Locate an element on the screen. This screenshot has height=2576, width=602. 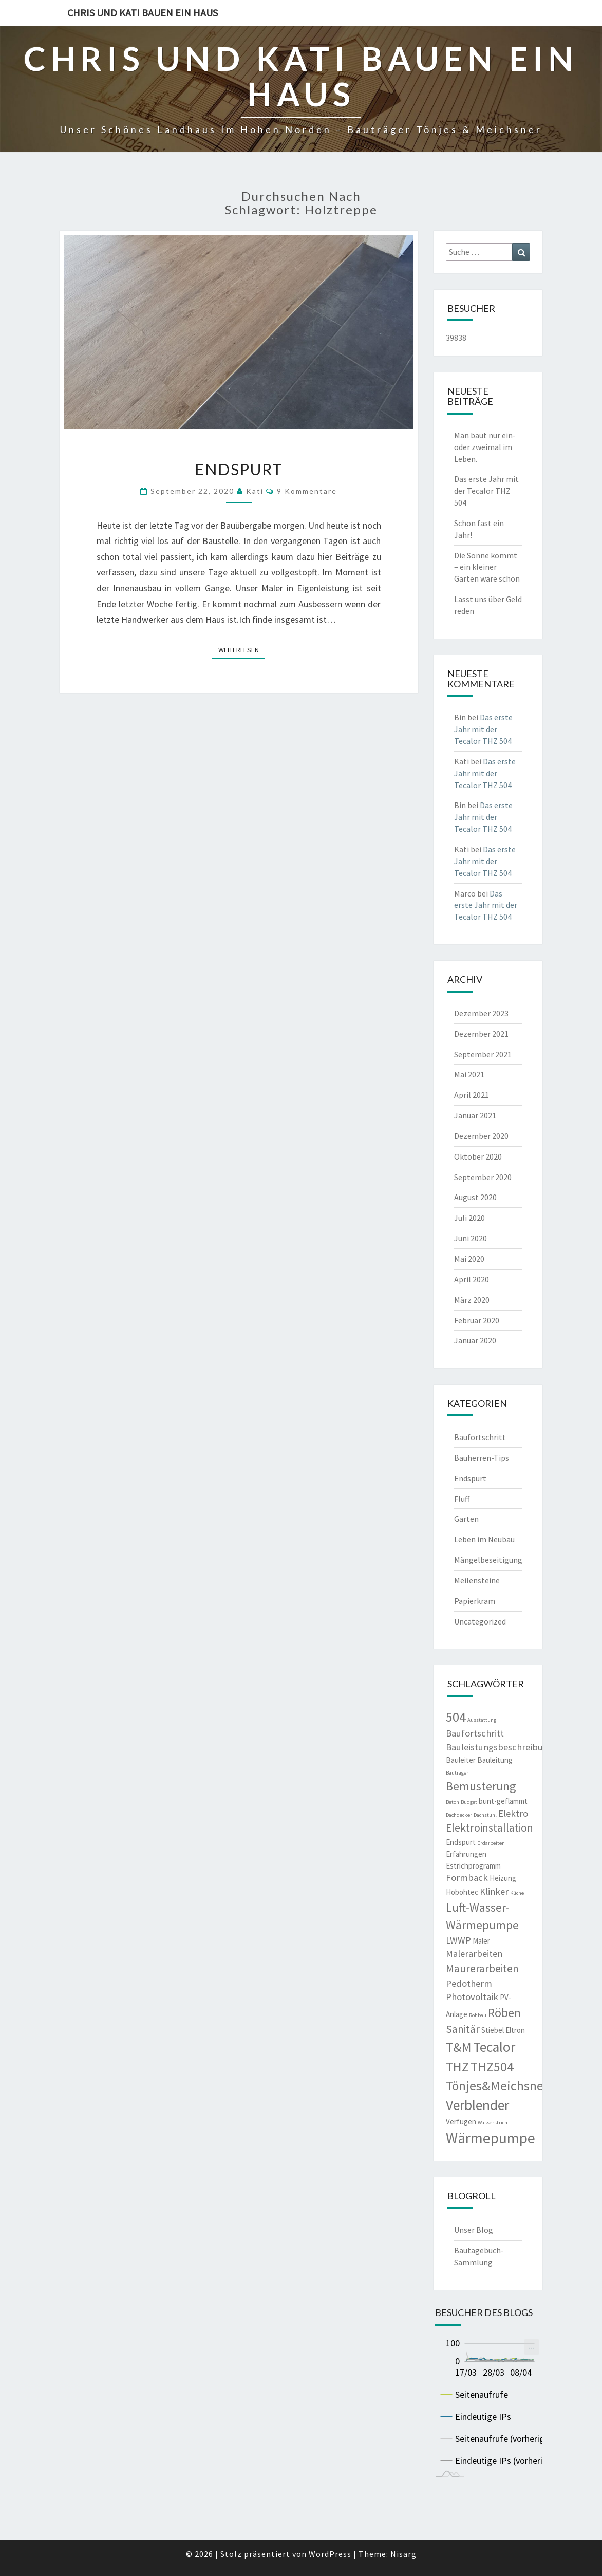
Beton [Beton (2 Einträge)] is located at coordinates (452, 1802).